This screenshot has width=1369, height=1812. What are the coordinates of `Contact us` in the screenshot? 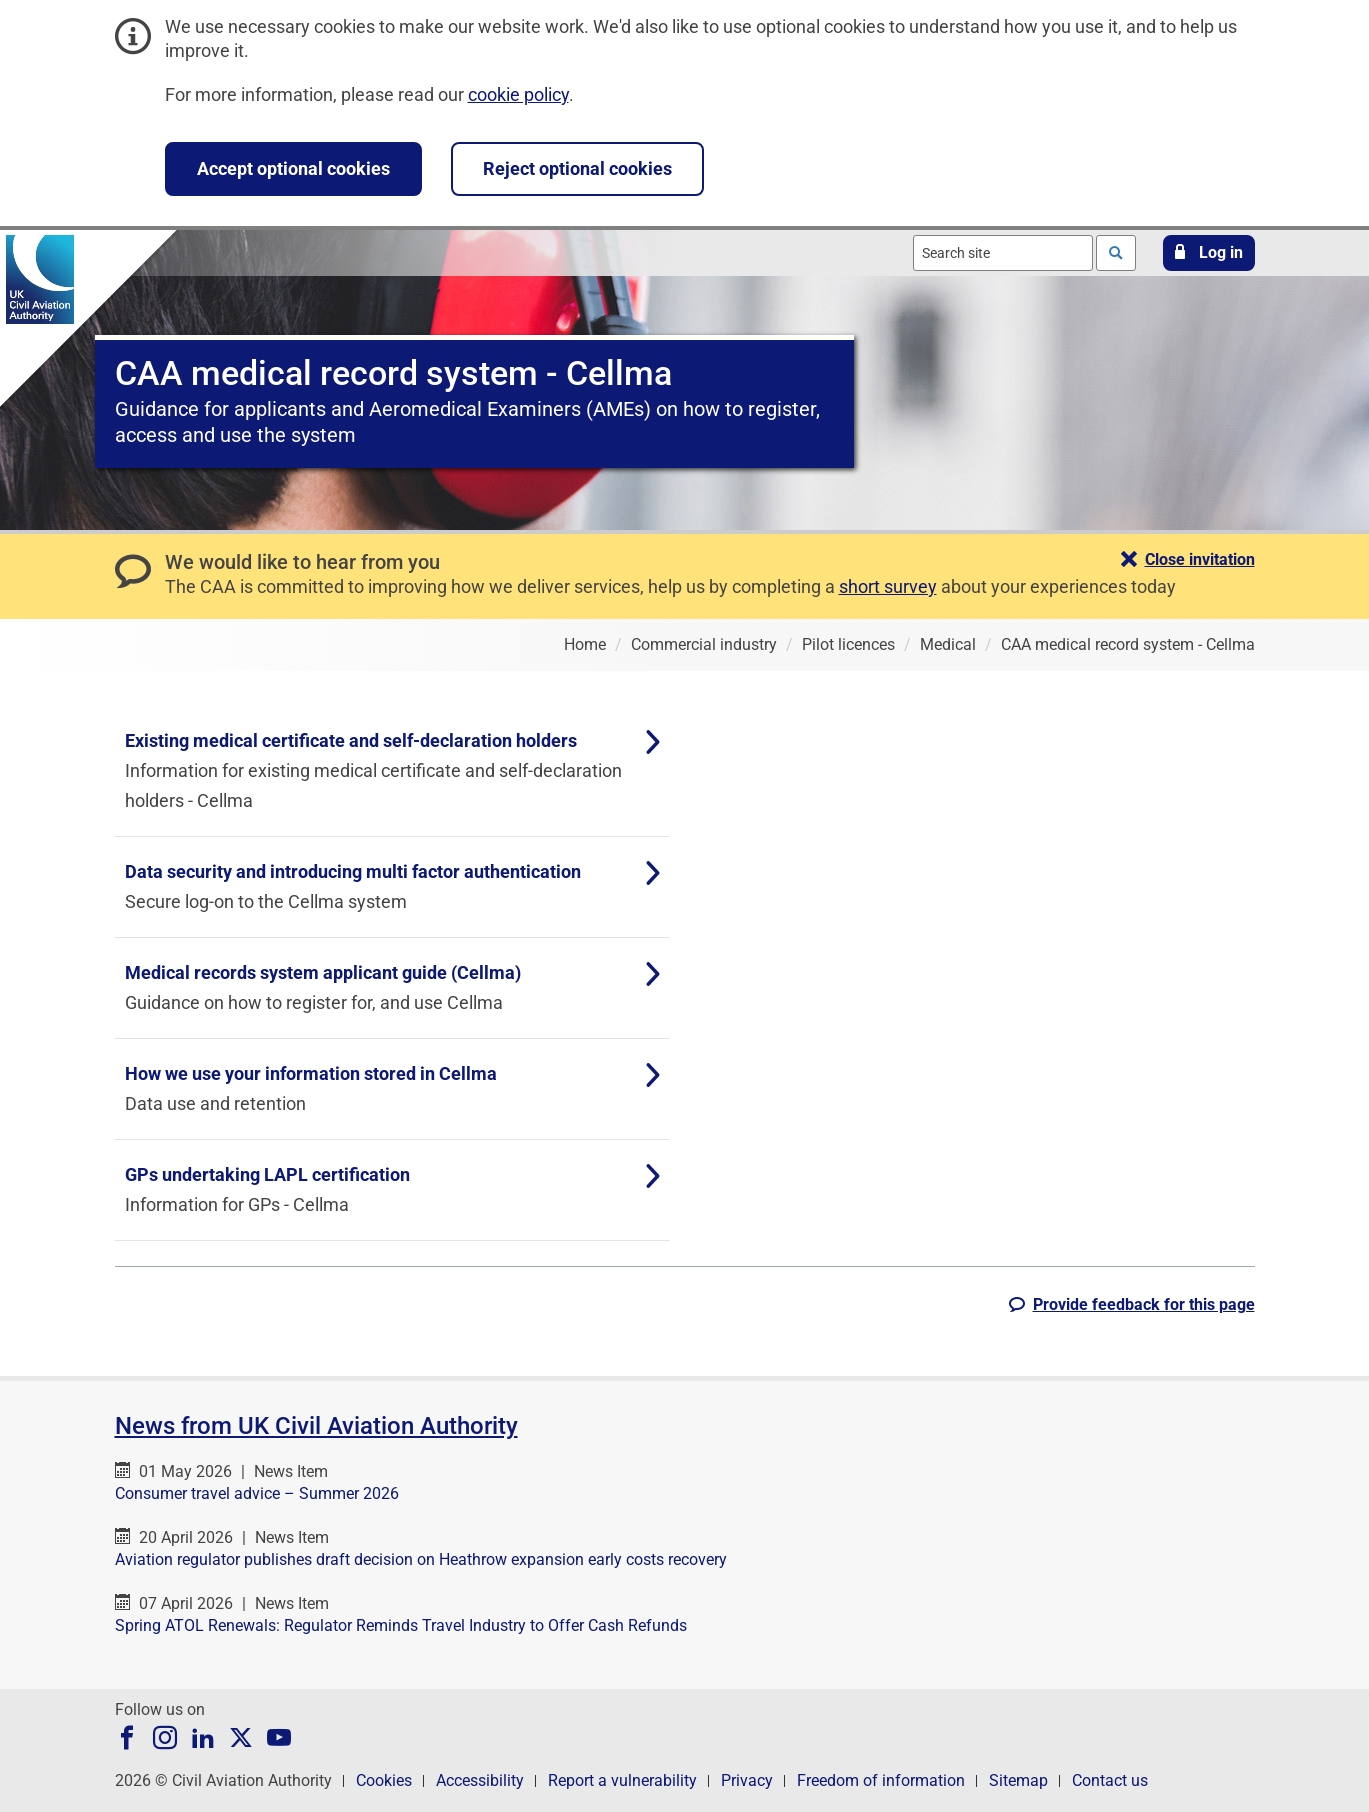 It's located at (1110, 1780).